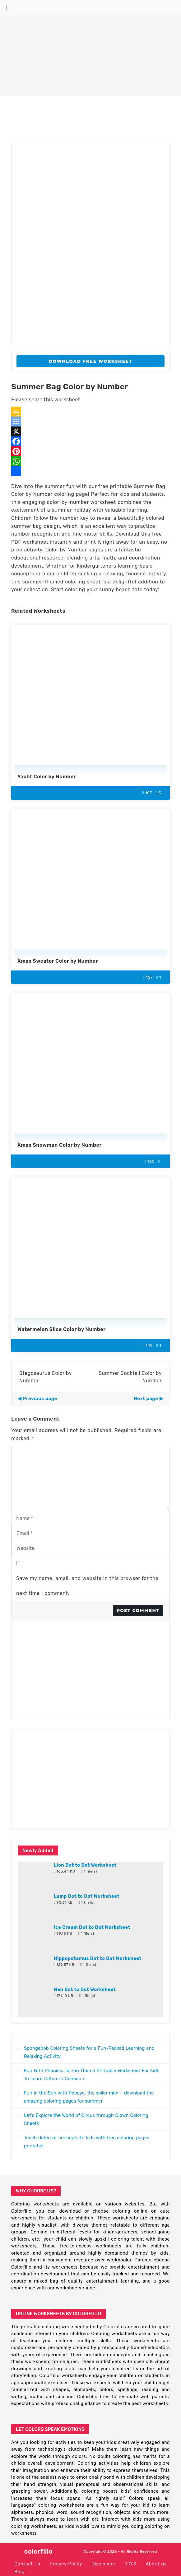 The width and height of the screenshot is (181, 2576). Describe the element at coordinates (86, 1896) in the screenshot. I see `Lamp Dot to Dot Worksheet` at that location.